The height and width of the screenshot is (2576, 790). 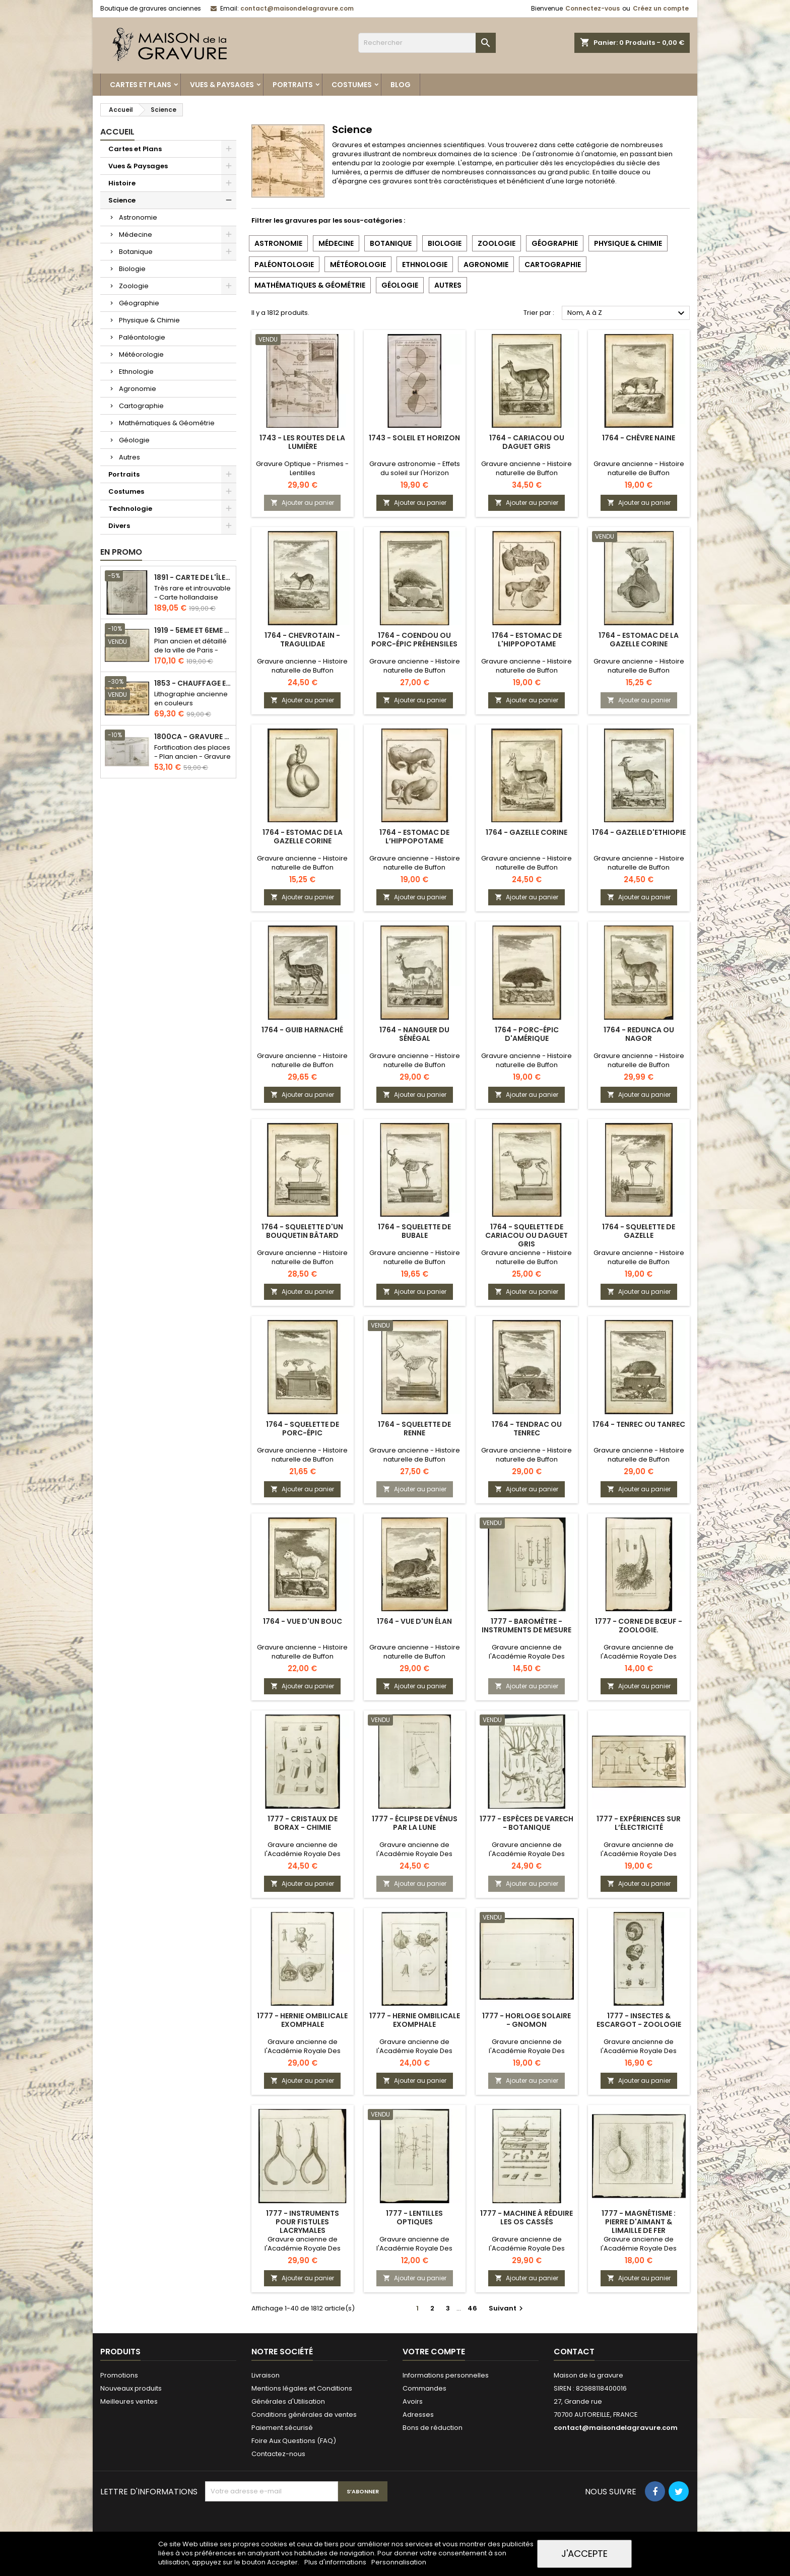 I want to click on 1777 - Hernie ombilicale Exomphale, so click(x=302, y=2020).